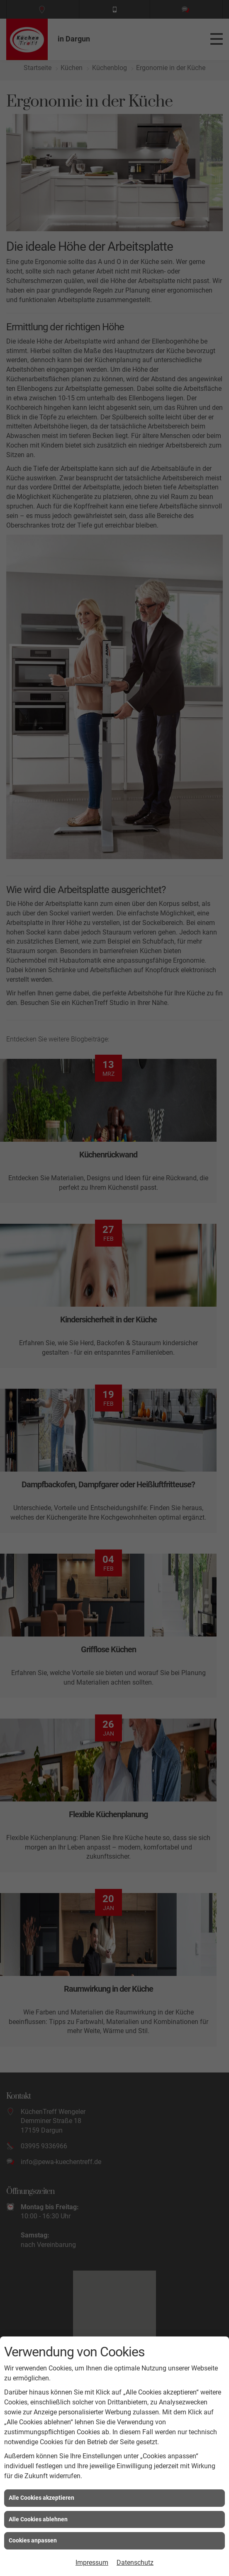 Image resolution: width=229 pixels, height=2576 pixels. Describe the element at coordinates (38, 2519) in the screenshot. I see `Alle Cookies ablehnen` at that location.